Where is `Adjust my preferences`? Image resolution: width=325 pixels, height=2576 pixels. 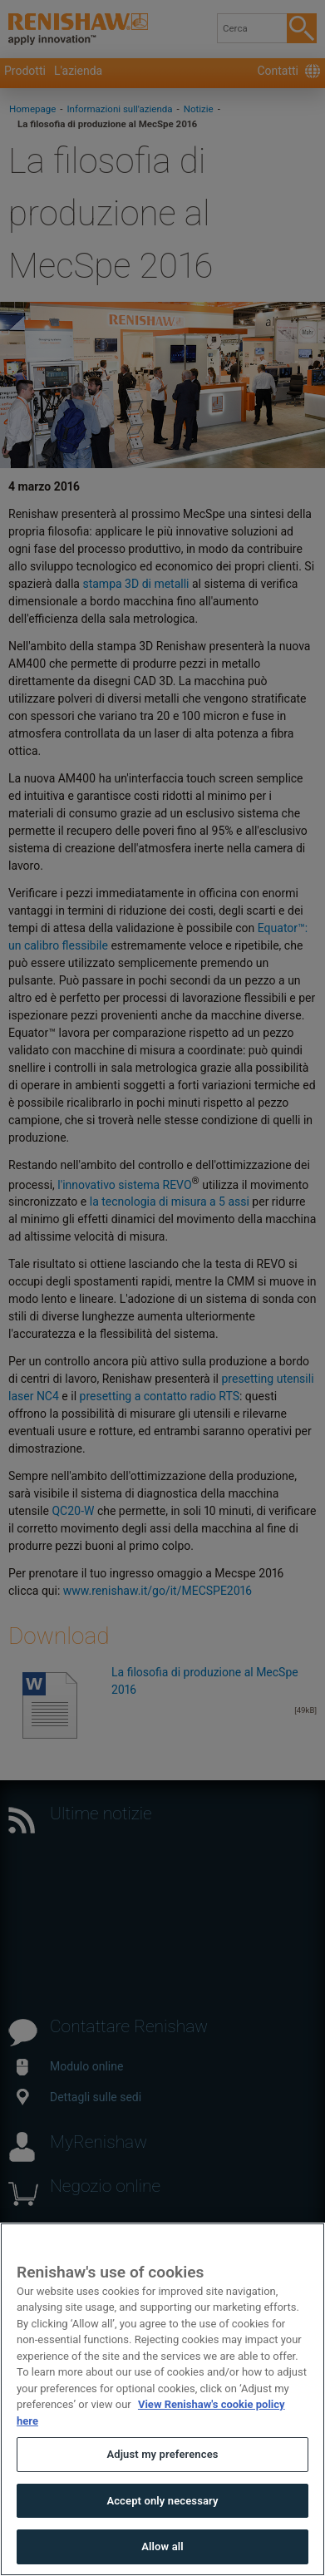
Adjust my preferences is located at coordinates (162, 2454).